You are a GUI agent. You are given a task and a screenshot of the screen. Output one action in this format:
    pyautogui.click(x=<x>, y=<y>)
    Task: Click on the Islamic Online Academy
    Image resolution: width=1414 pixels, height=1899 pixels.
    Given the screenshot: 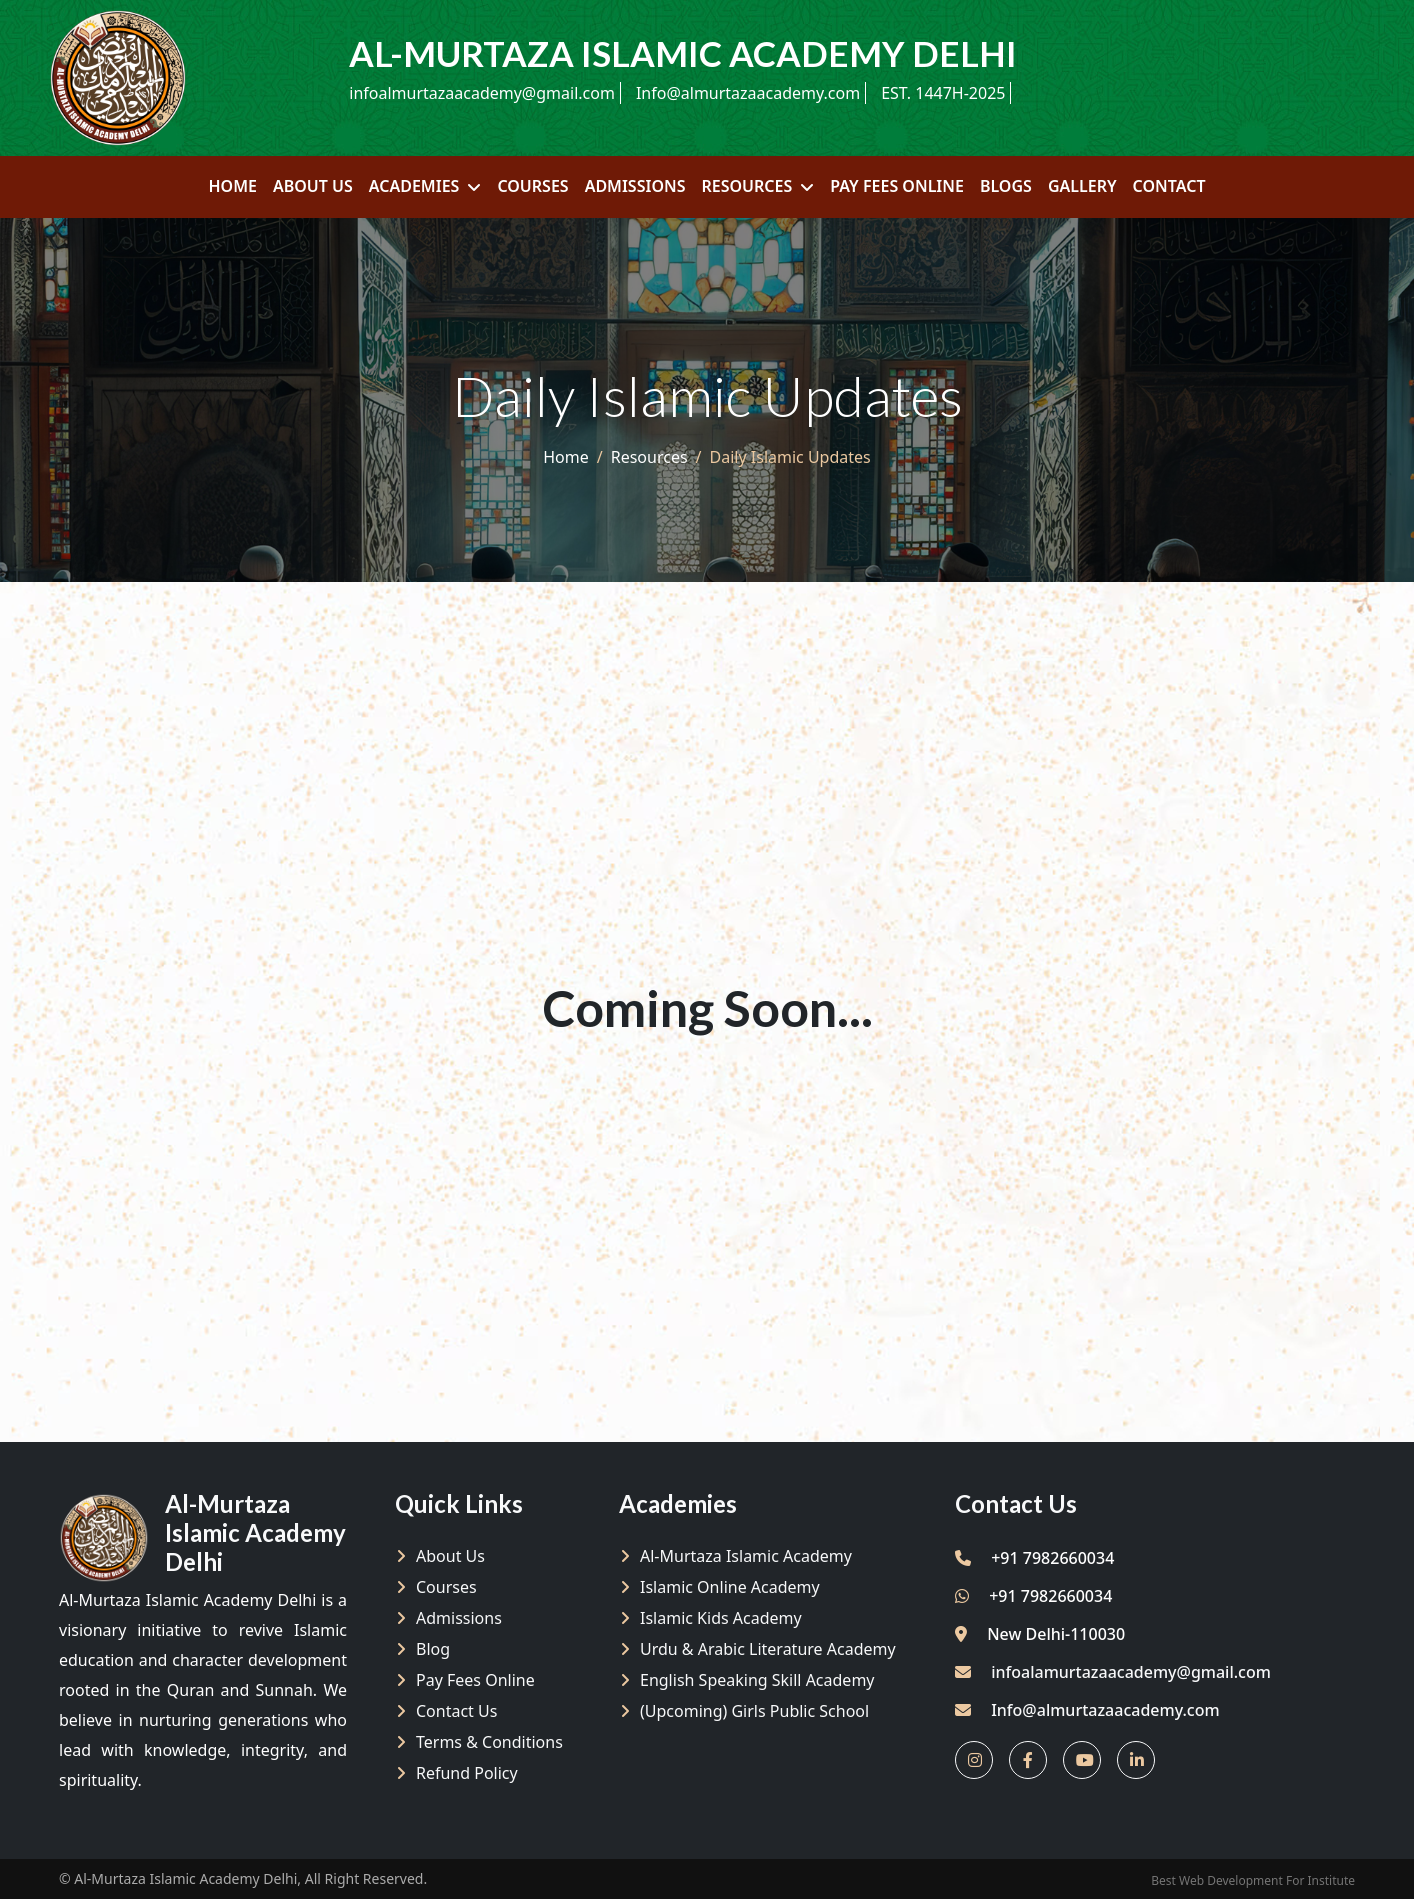 What is the action you would take?
    pyautogui.click(x=730, y=1587)
    